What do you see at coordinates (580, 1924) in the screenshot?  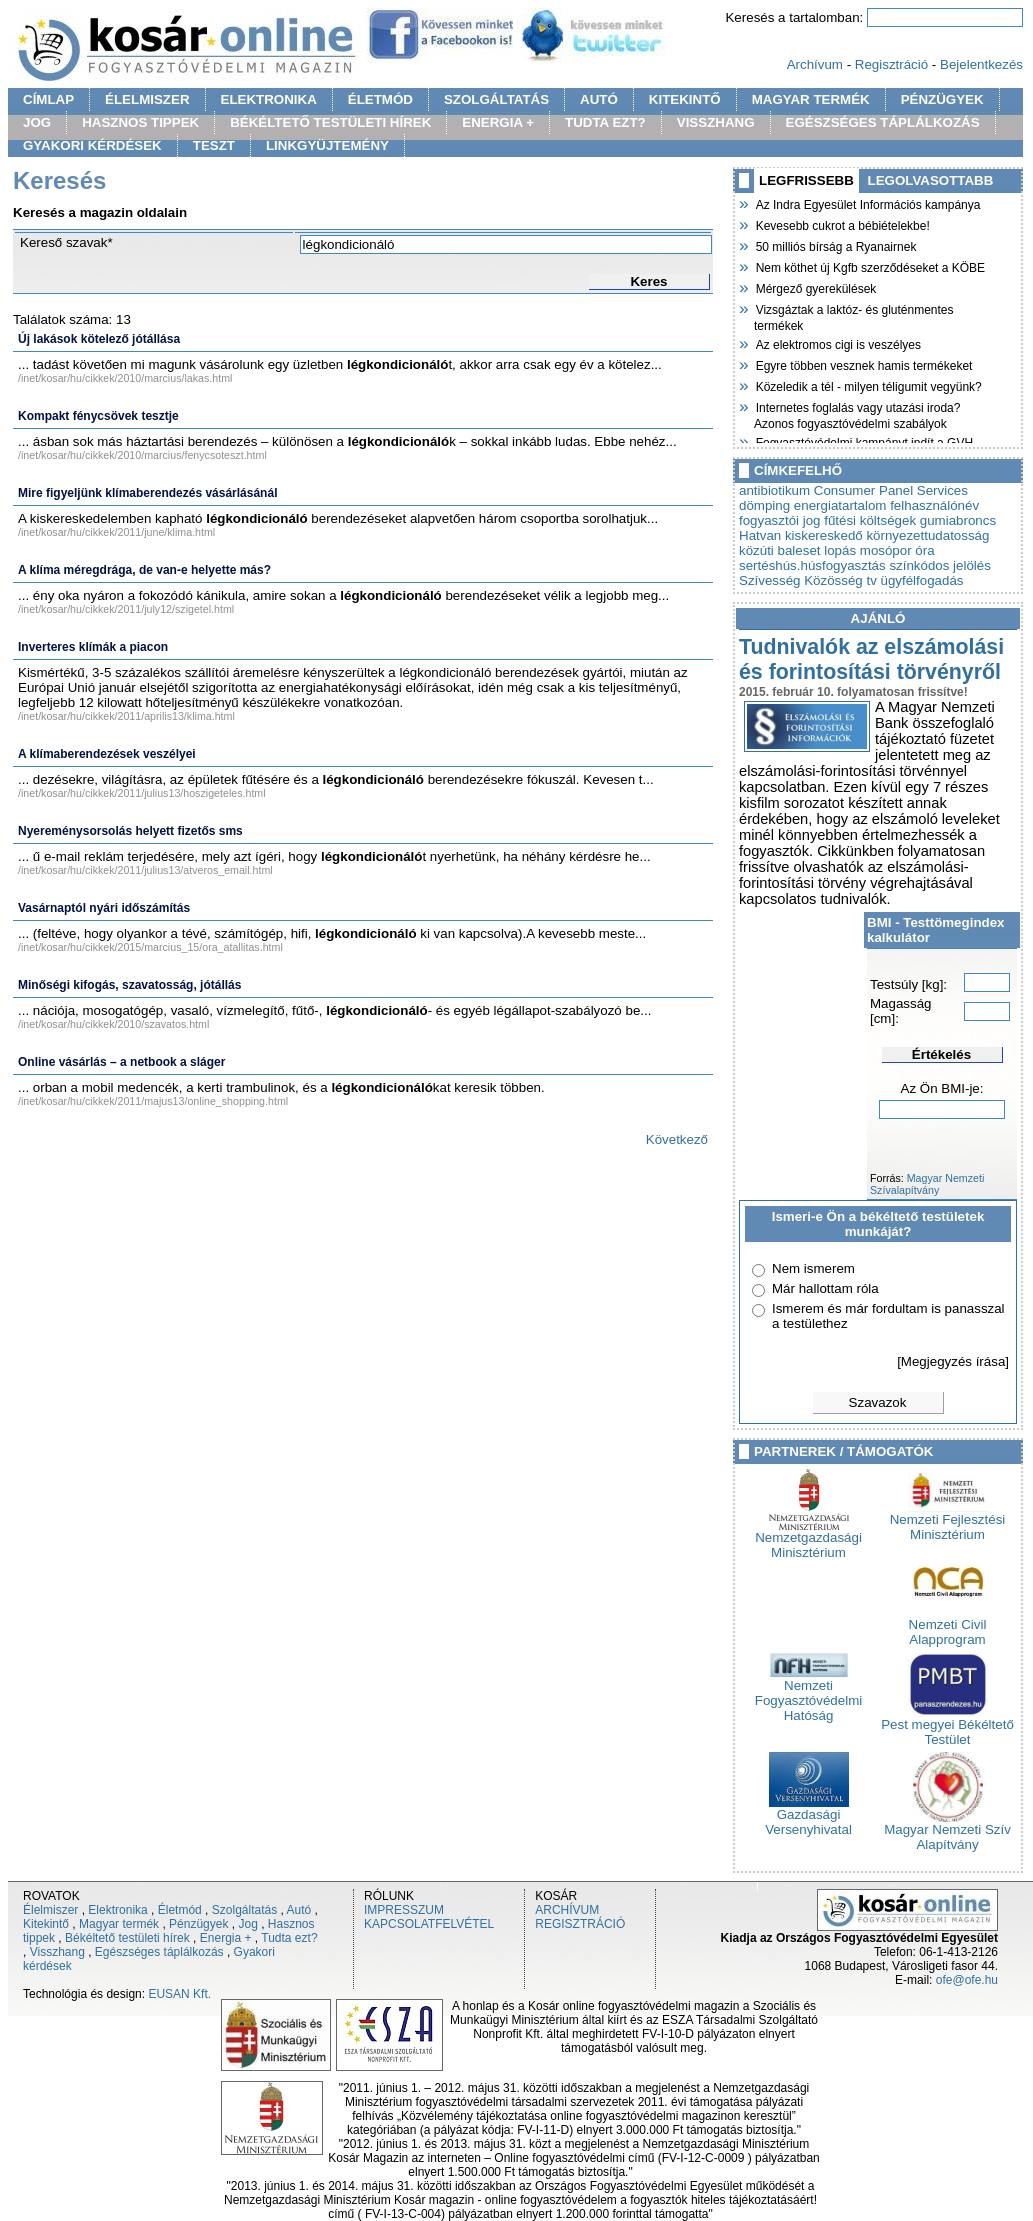 I see `REGISZTRÁCIÓ` at bounding box center [580, 1924].